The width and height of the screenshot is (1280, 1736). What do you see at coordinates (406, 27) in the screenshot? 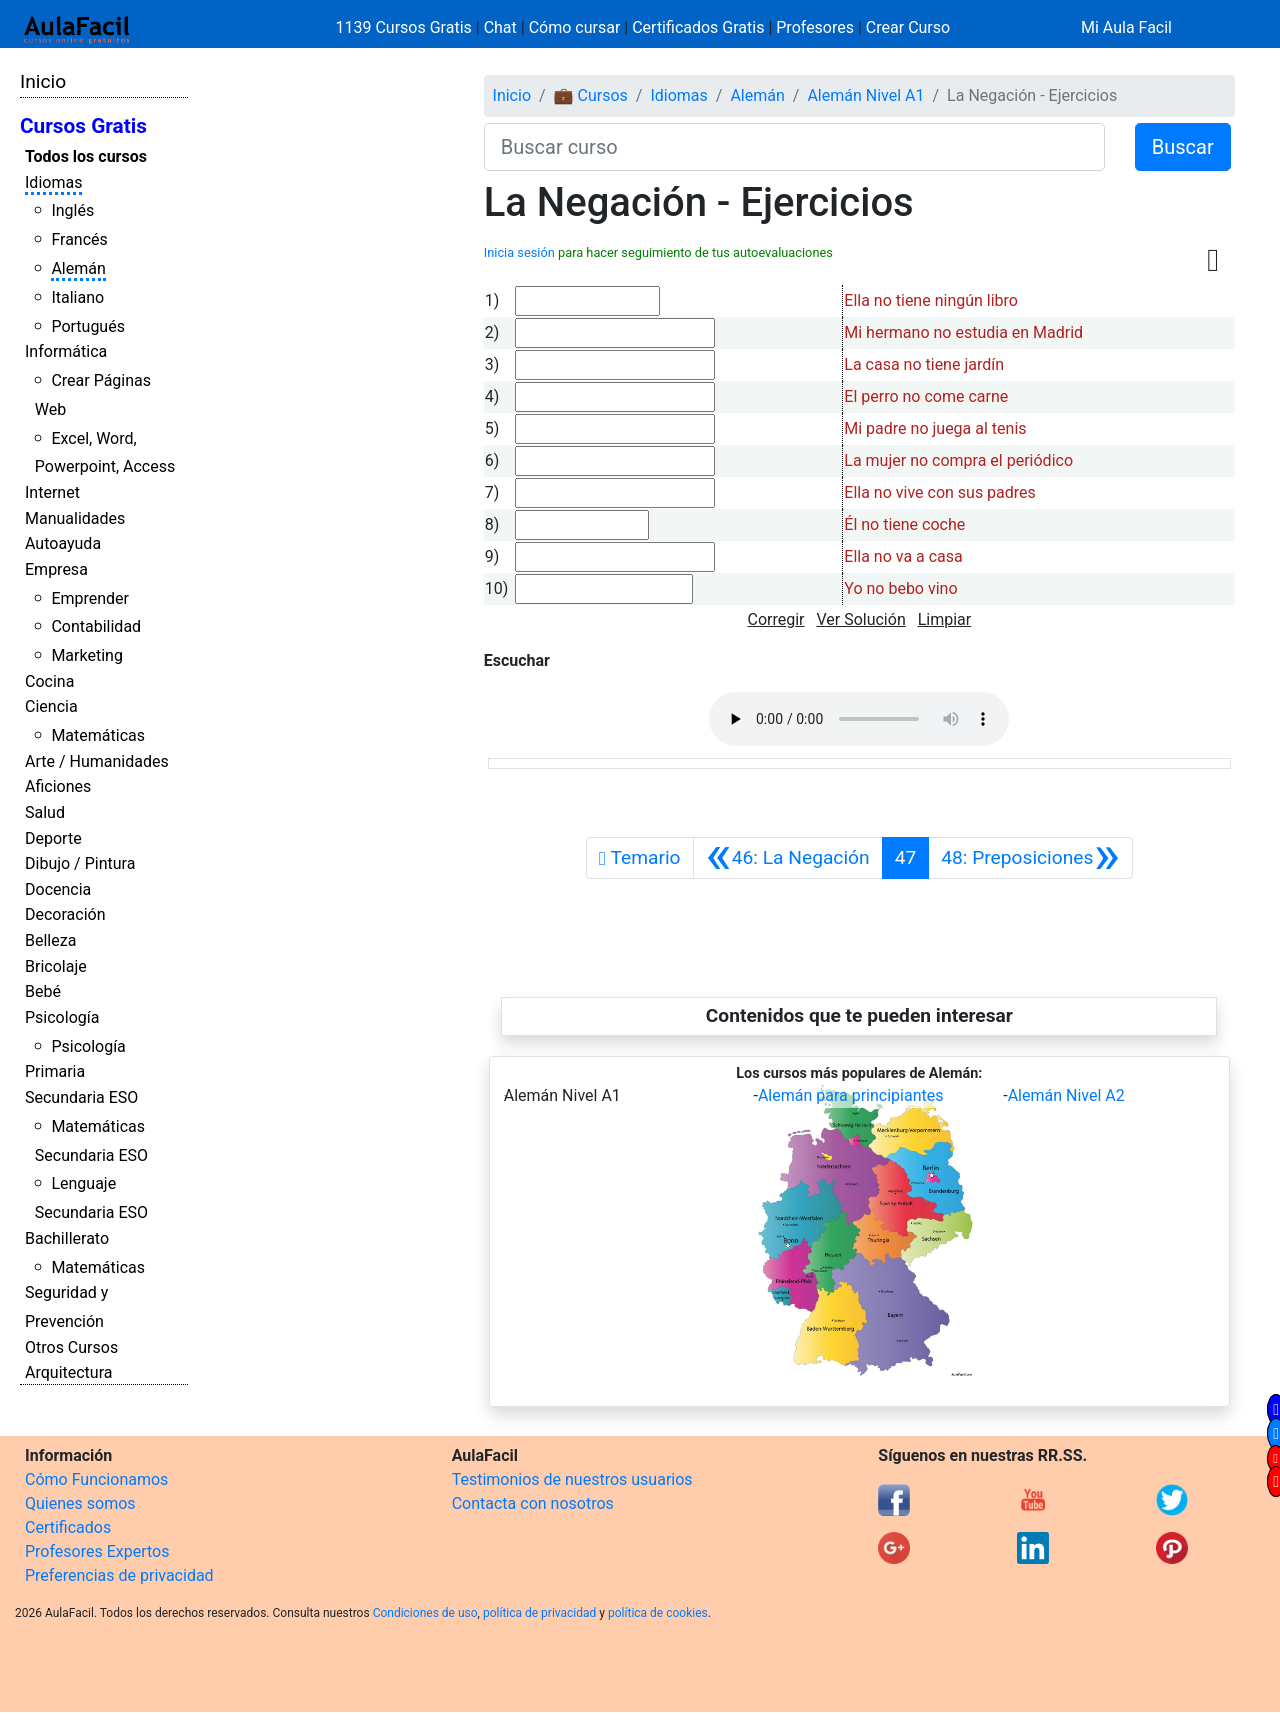
I see `1139 Cursos Gratis` at bounding box center [406, 27].